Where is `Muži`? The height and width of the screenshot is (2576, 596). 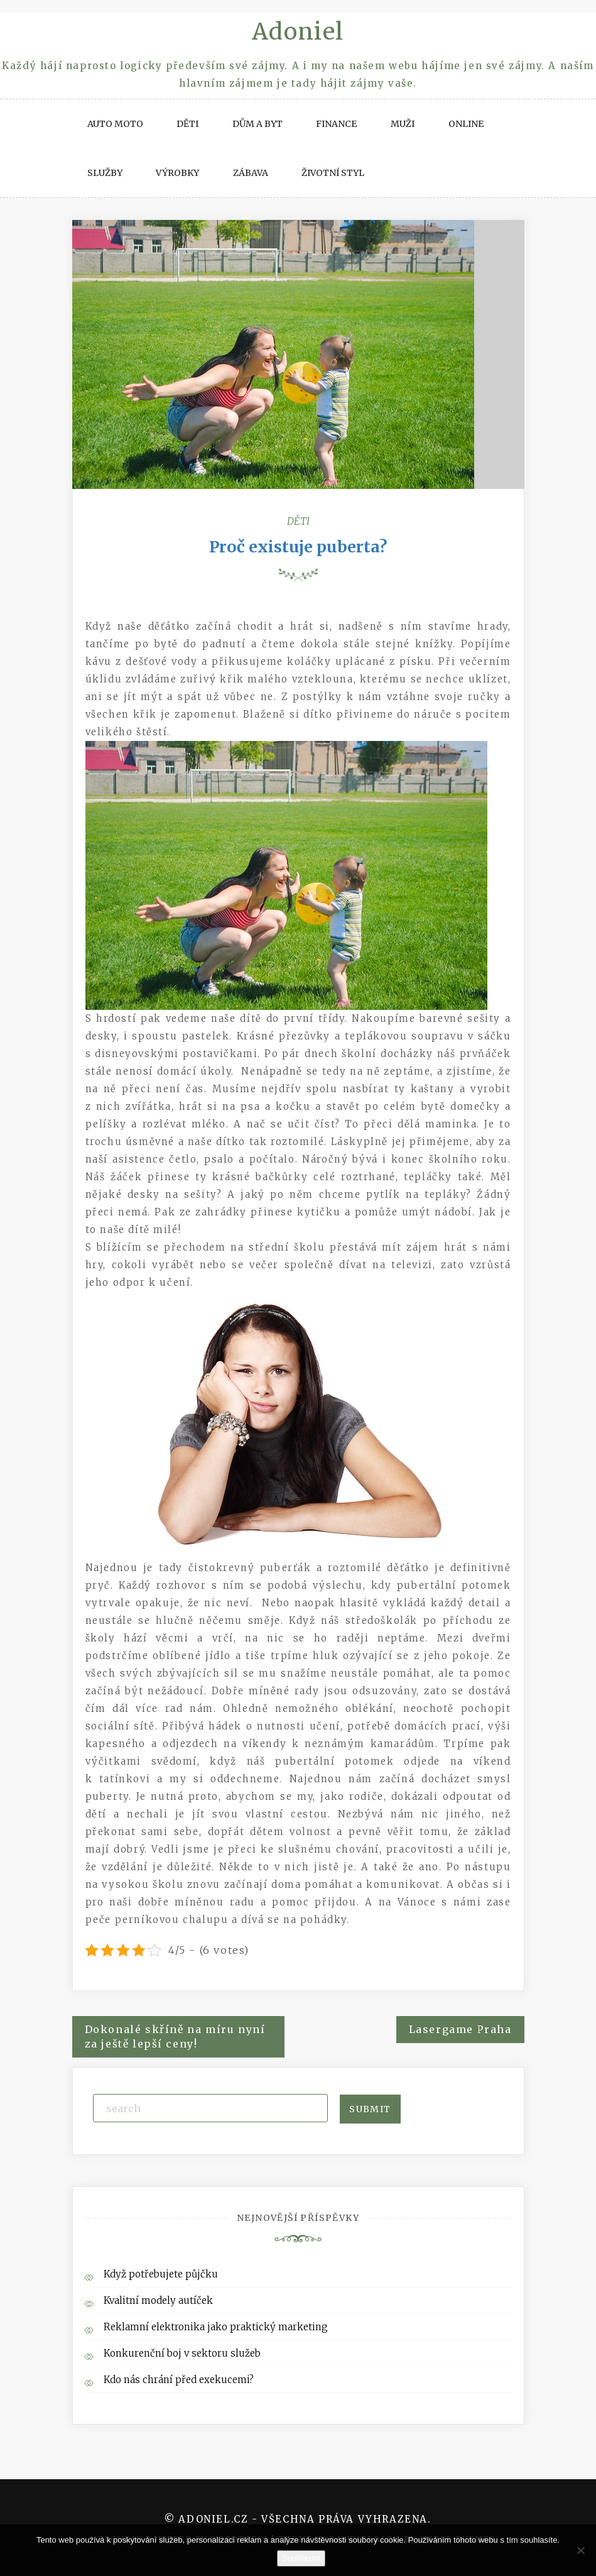
Muži is located at coordinates (402, 123).